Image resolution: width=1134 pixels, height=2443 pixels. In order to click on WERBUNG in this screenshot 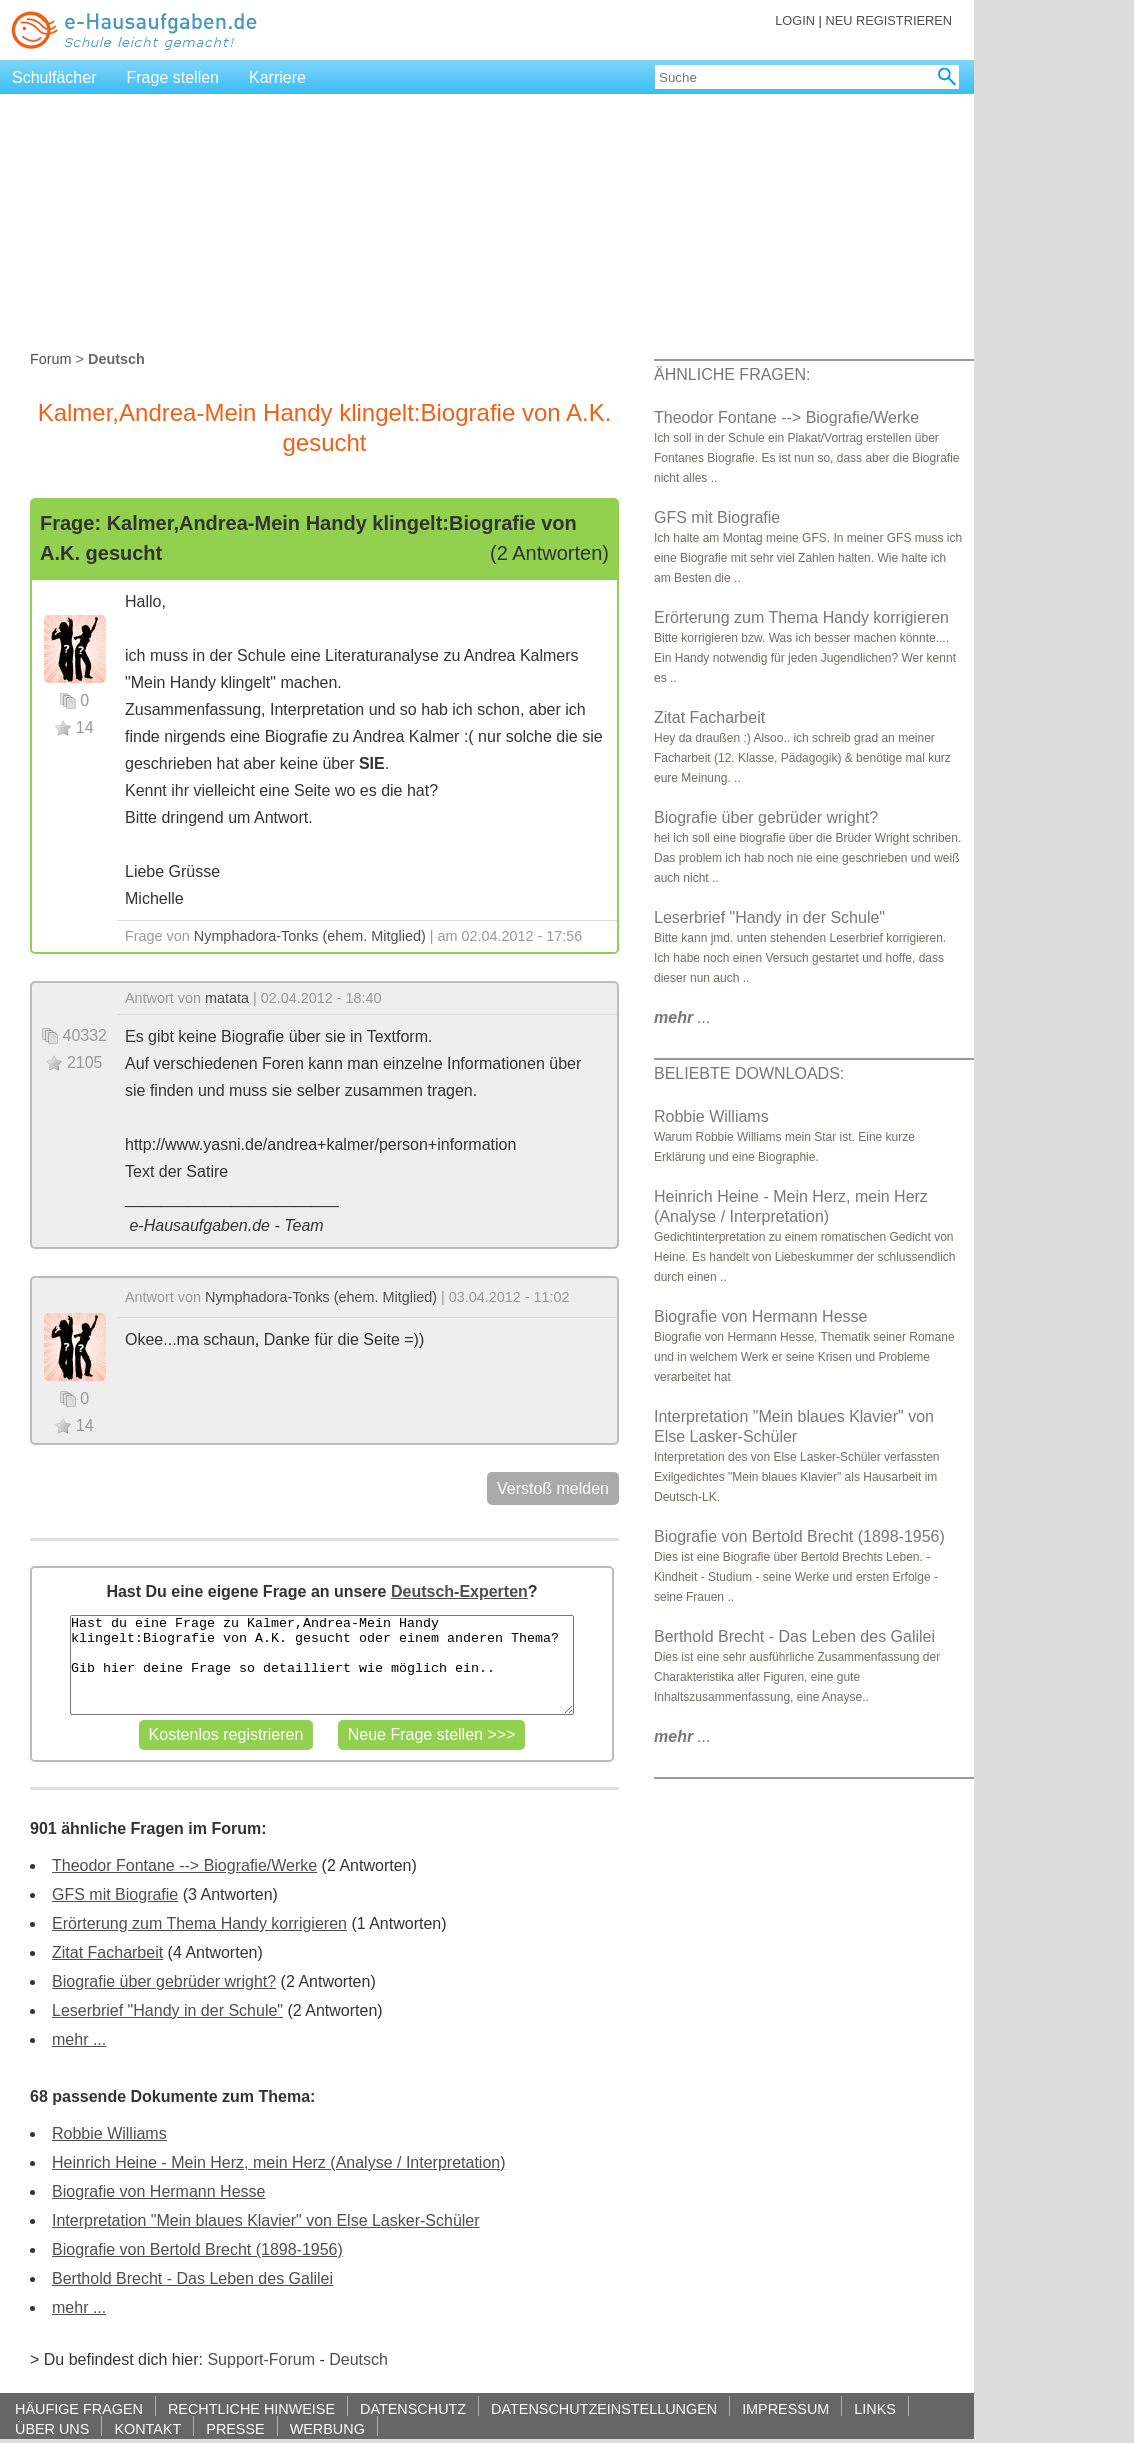, I will do `click(327, 2428)`.